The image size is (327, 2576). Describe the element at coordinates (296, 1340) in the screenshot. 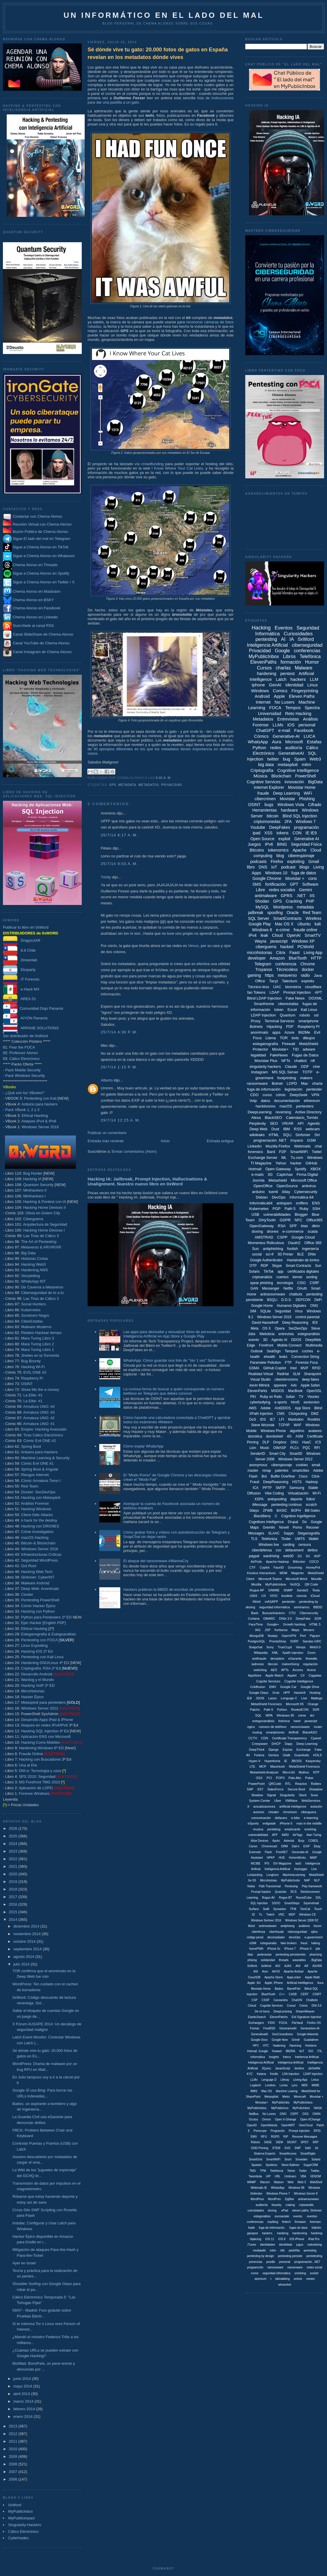

I see `DDOS` at that location.